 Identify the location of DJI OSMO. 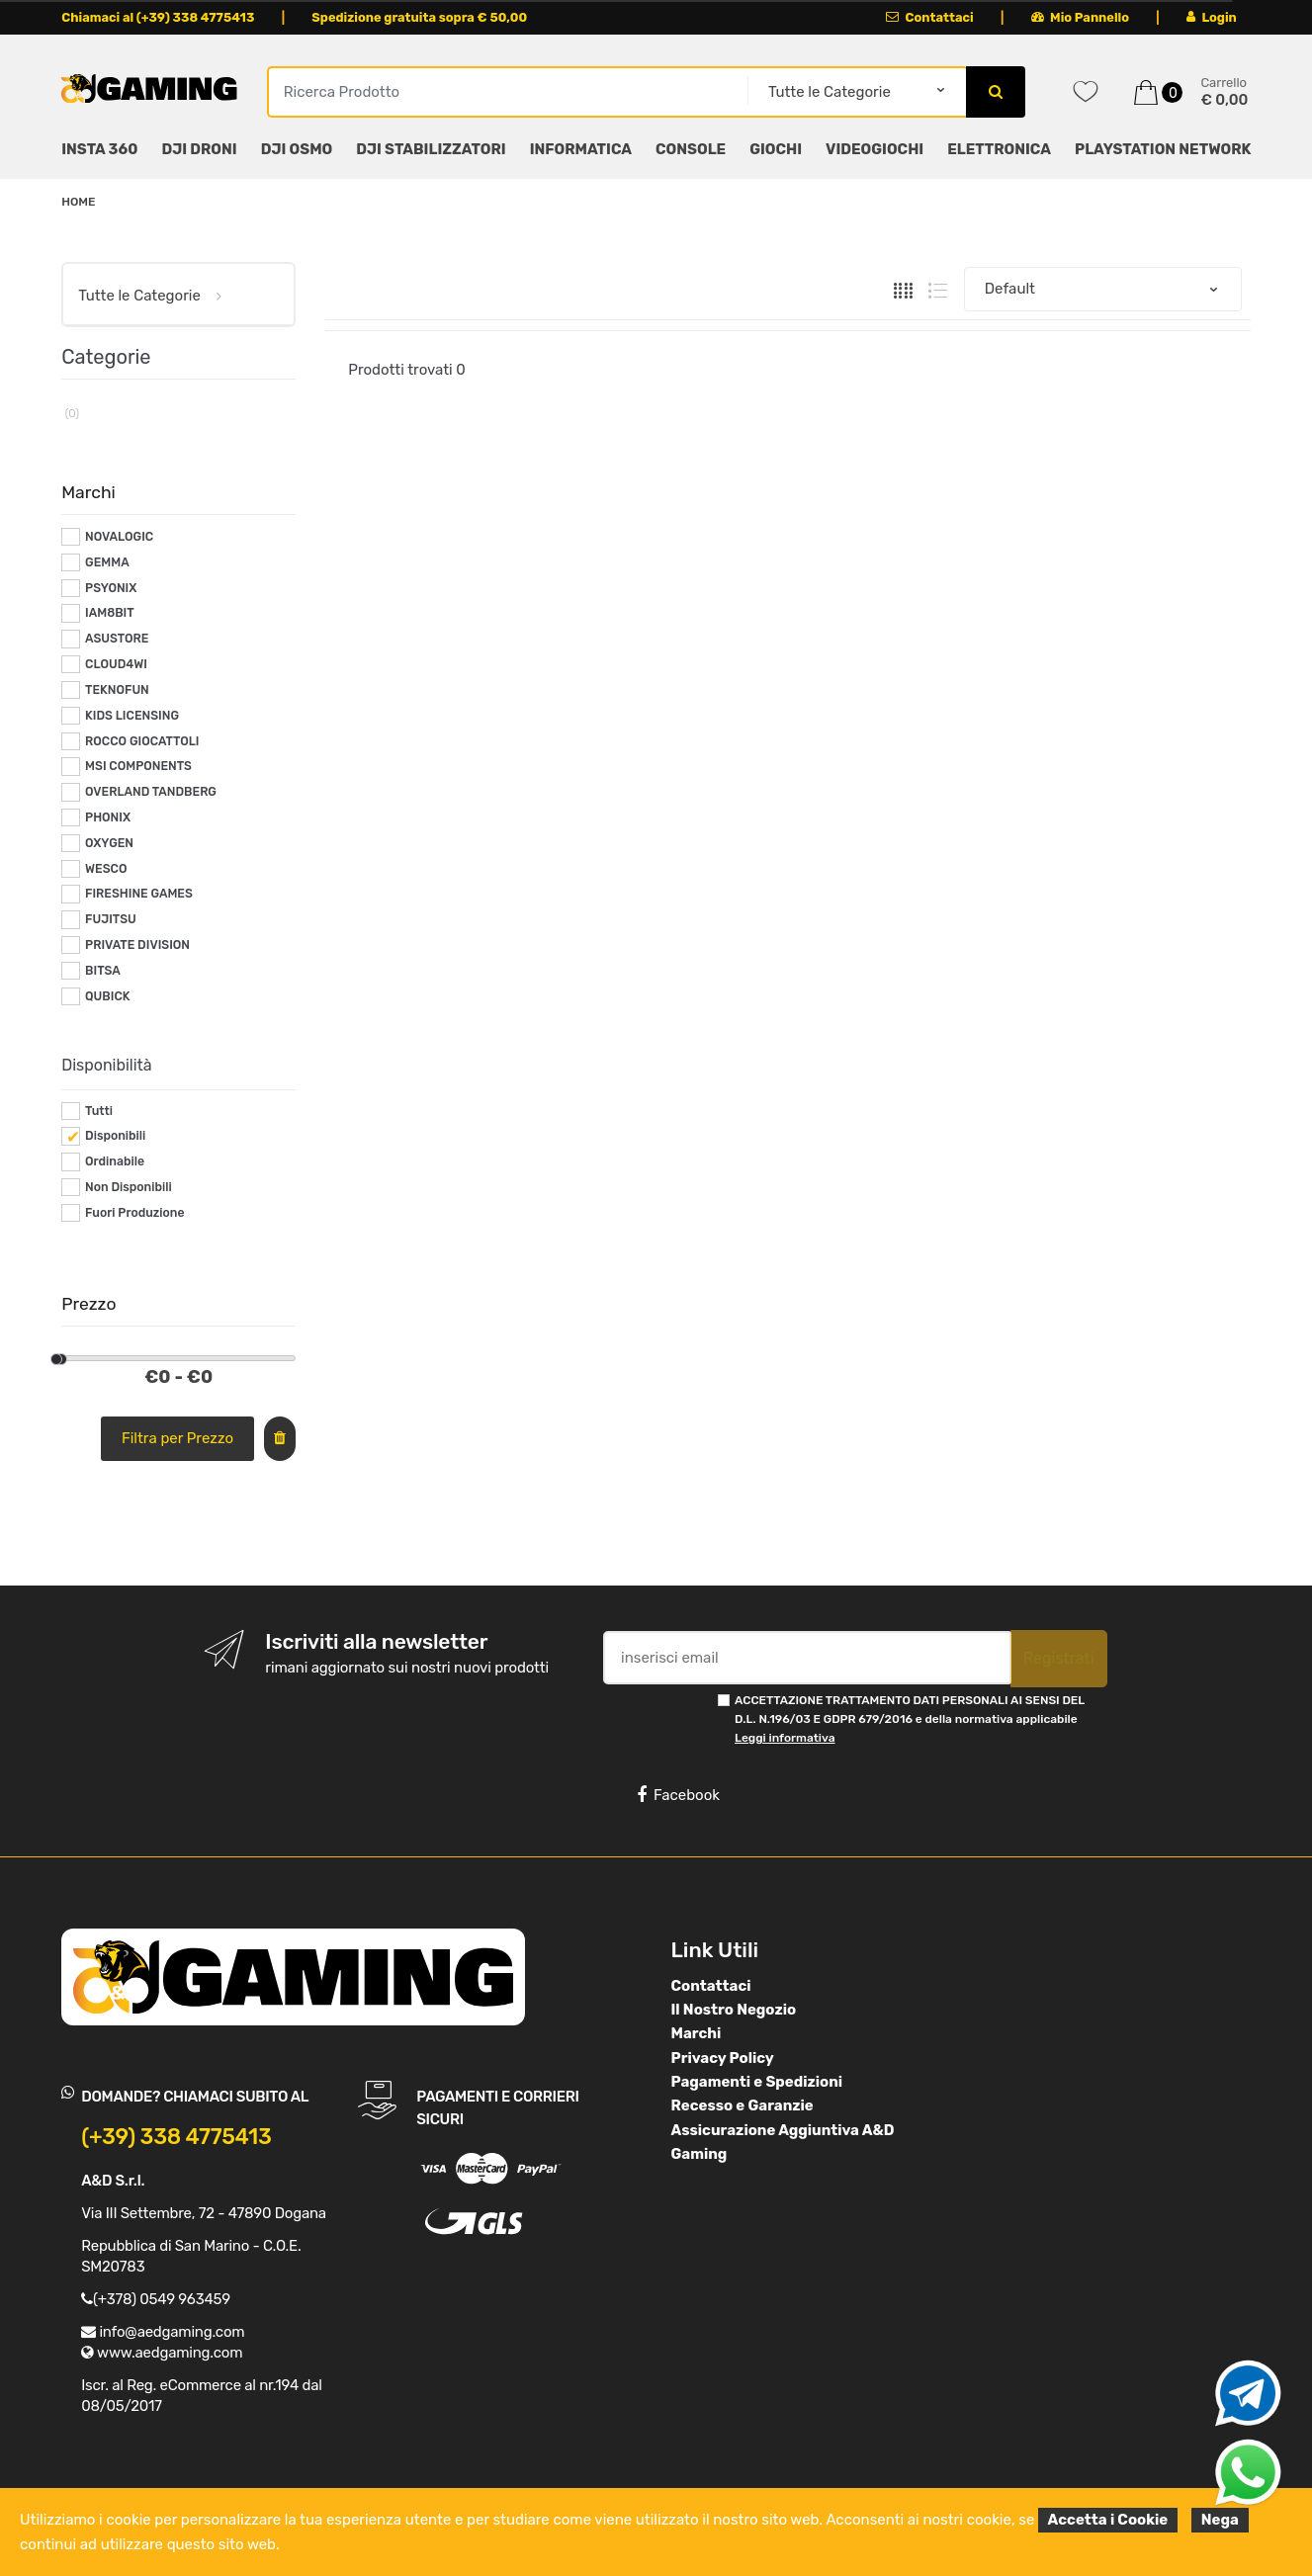
(297, 149).